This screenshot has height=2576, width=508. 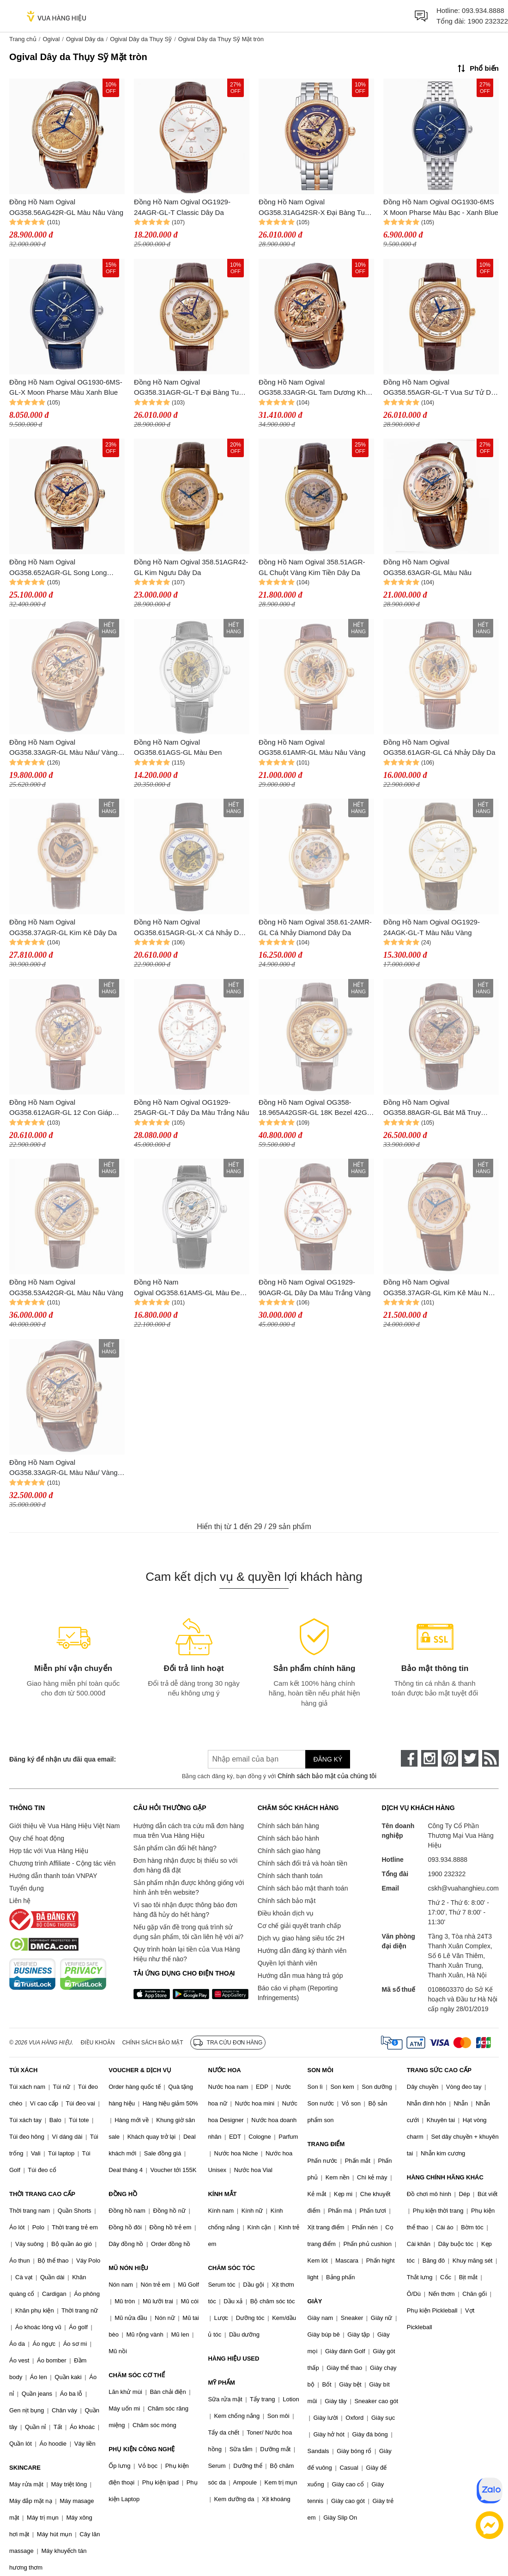 What do you see at coordinates (182, 207) in the screenshot?
I see `Đồng Hồ Nam Ogival OG1929-24AGR-GL-T Classic Dây Da` at bounding box center [182, 207].